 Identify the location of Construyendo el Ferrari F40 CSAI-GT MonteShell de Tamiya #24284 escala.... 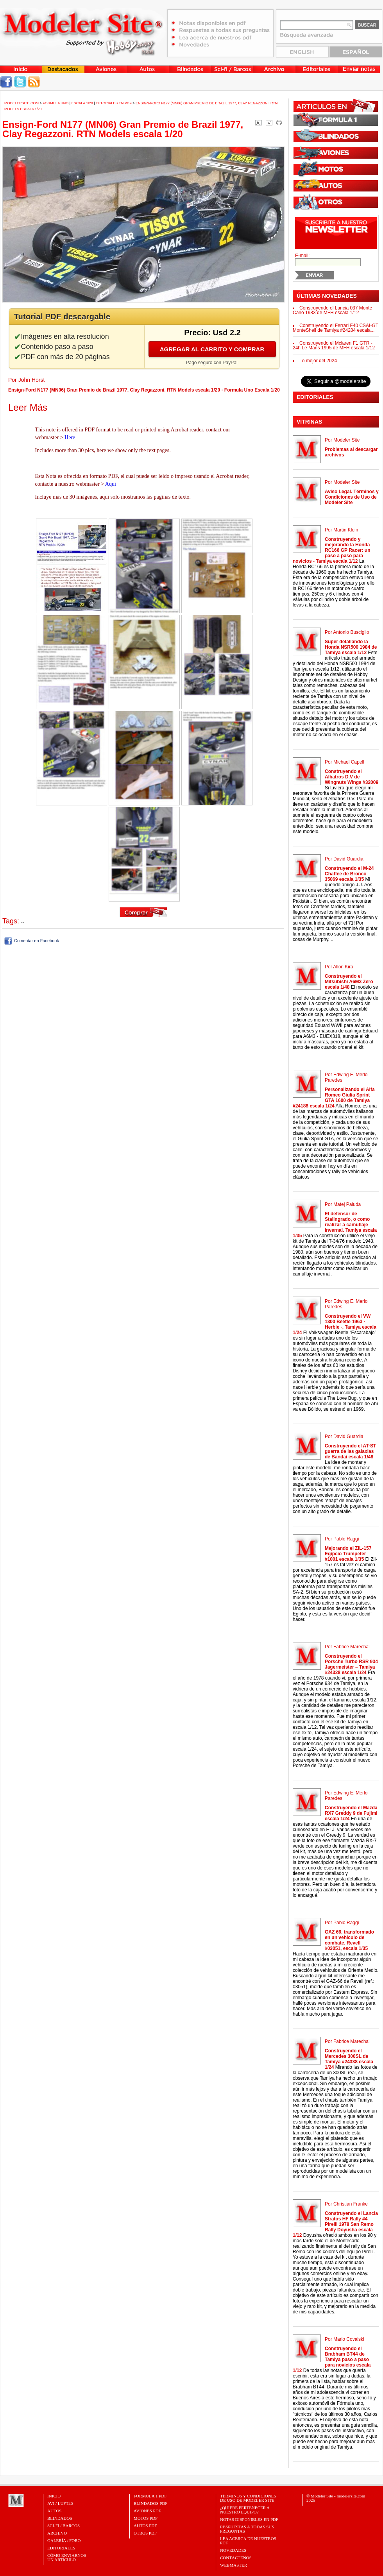
(335, 328).